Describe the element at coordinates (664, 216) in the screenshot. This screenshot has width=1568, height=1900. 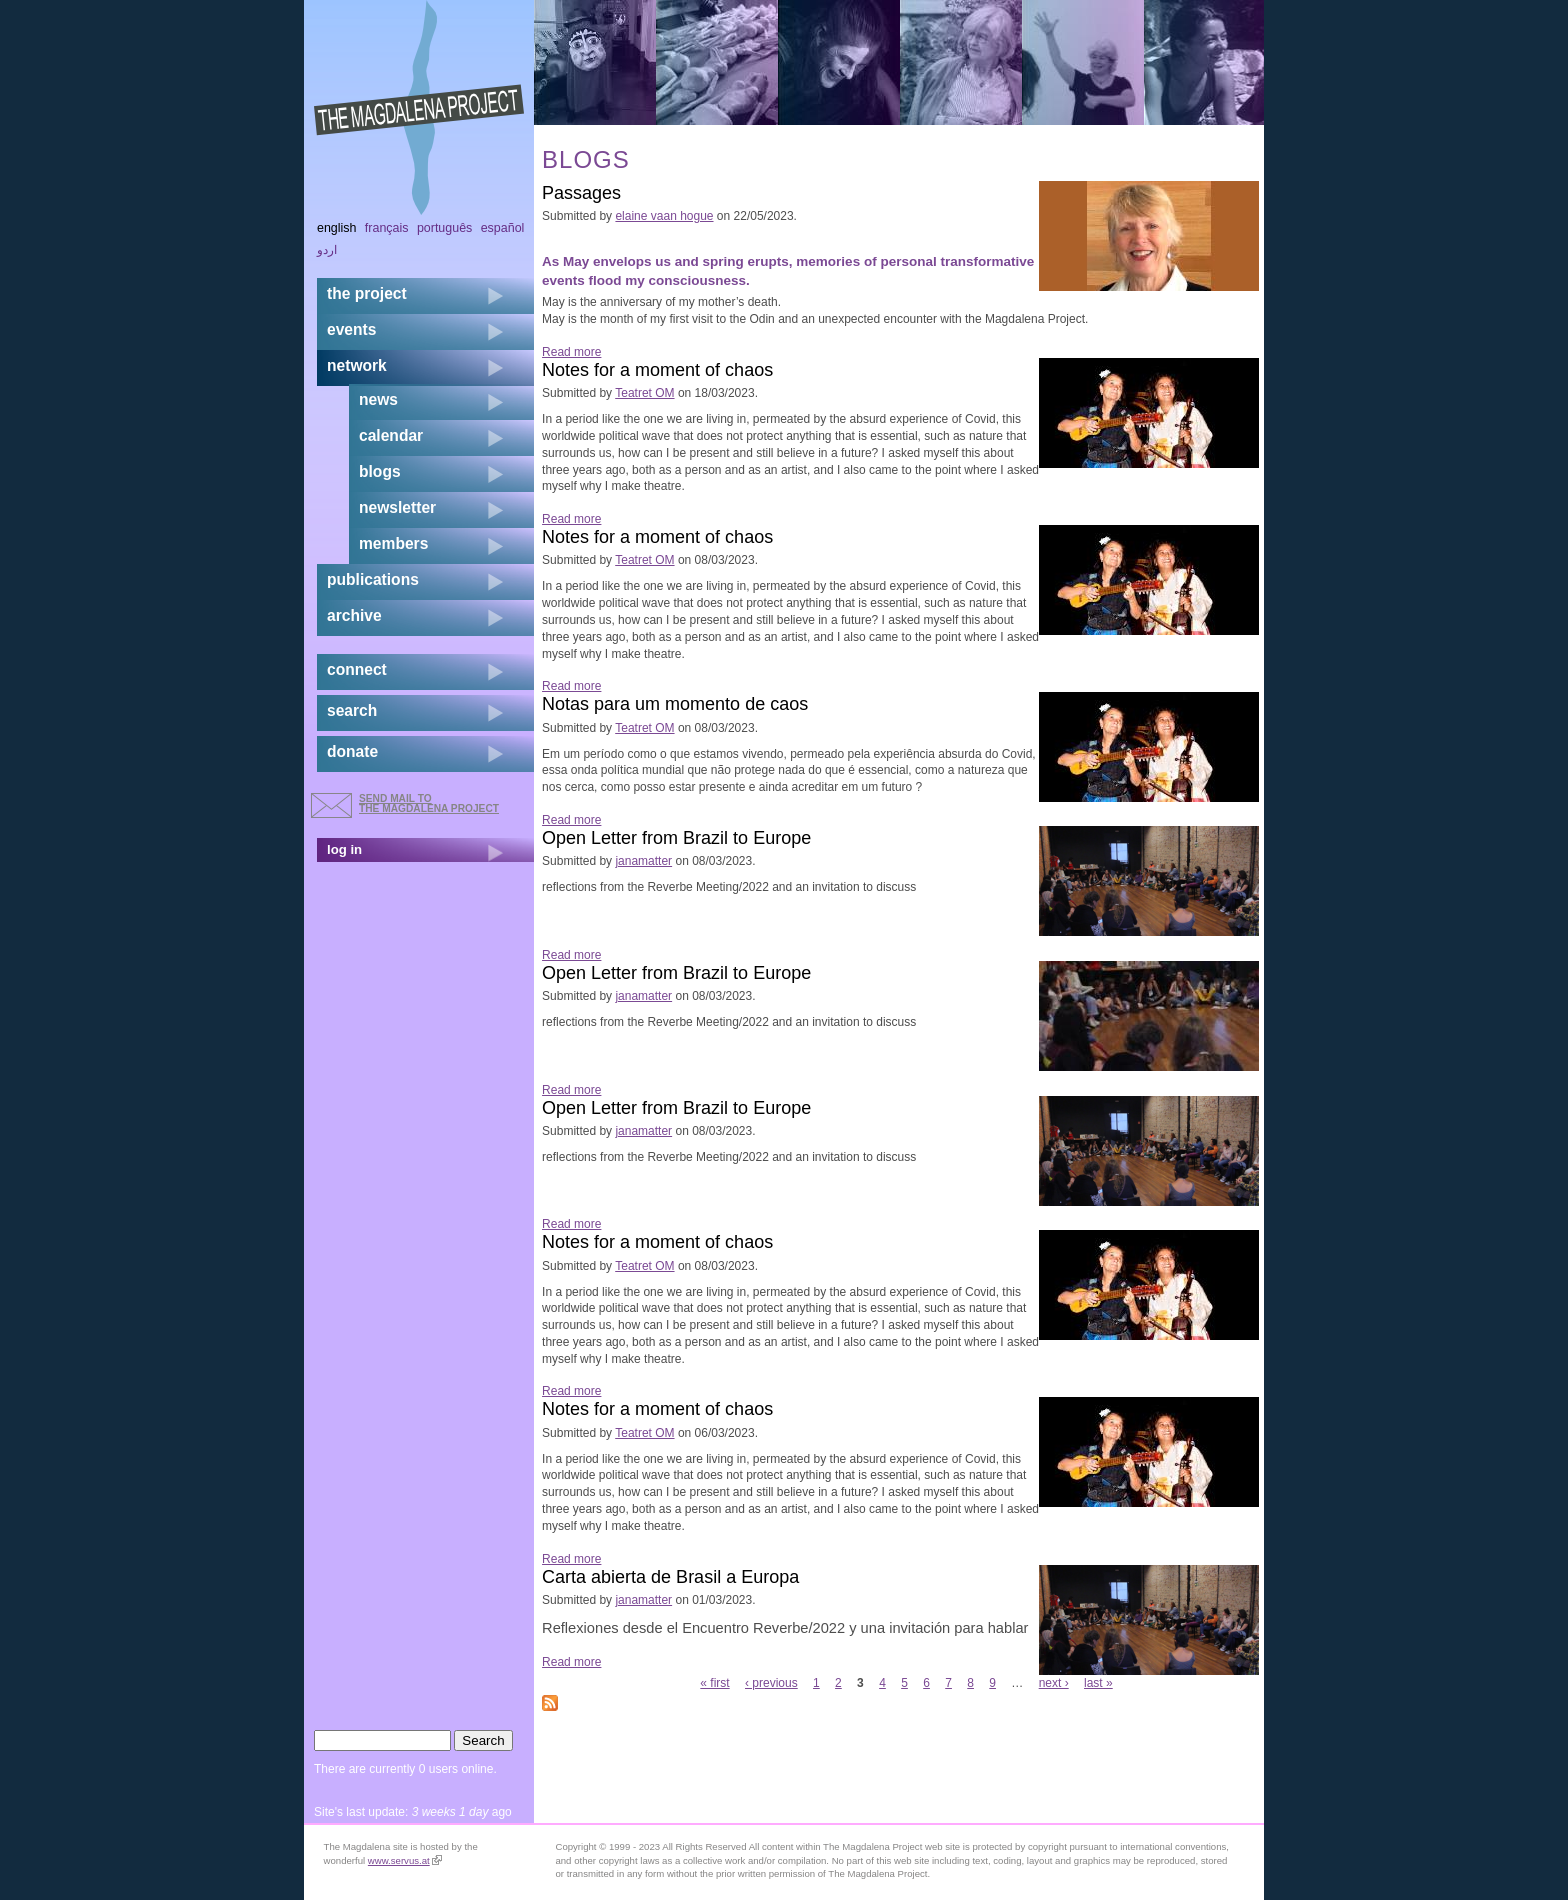
I see `elaine vaan hogue` at that location.